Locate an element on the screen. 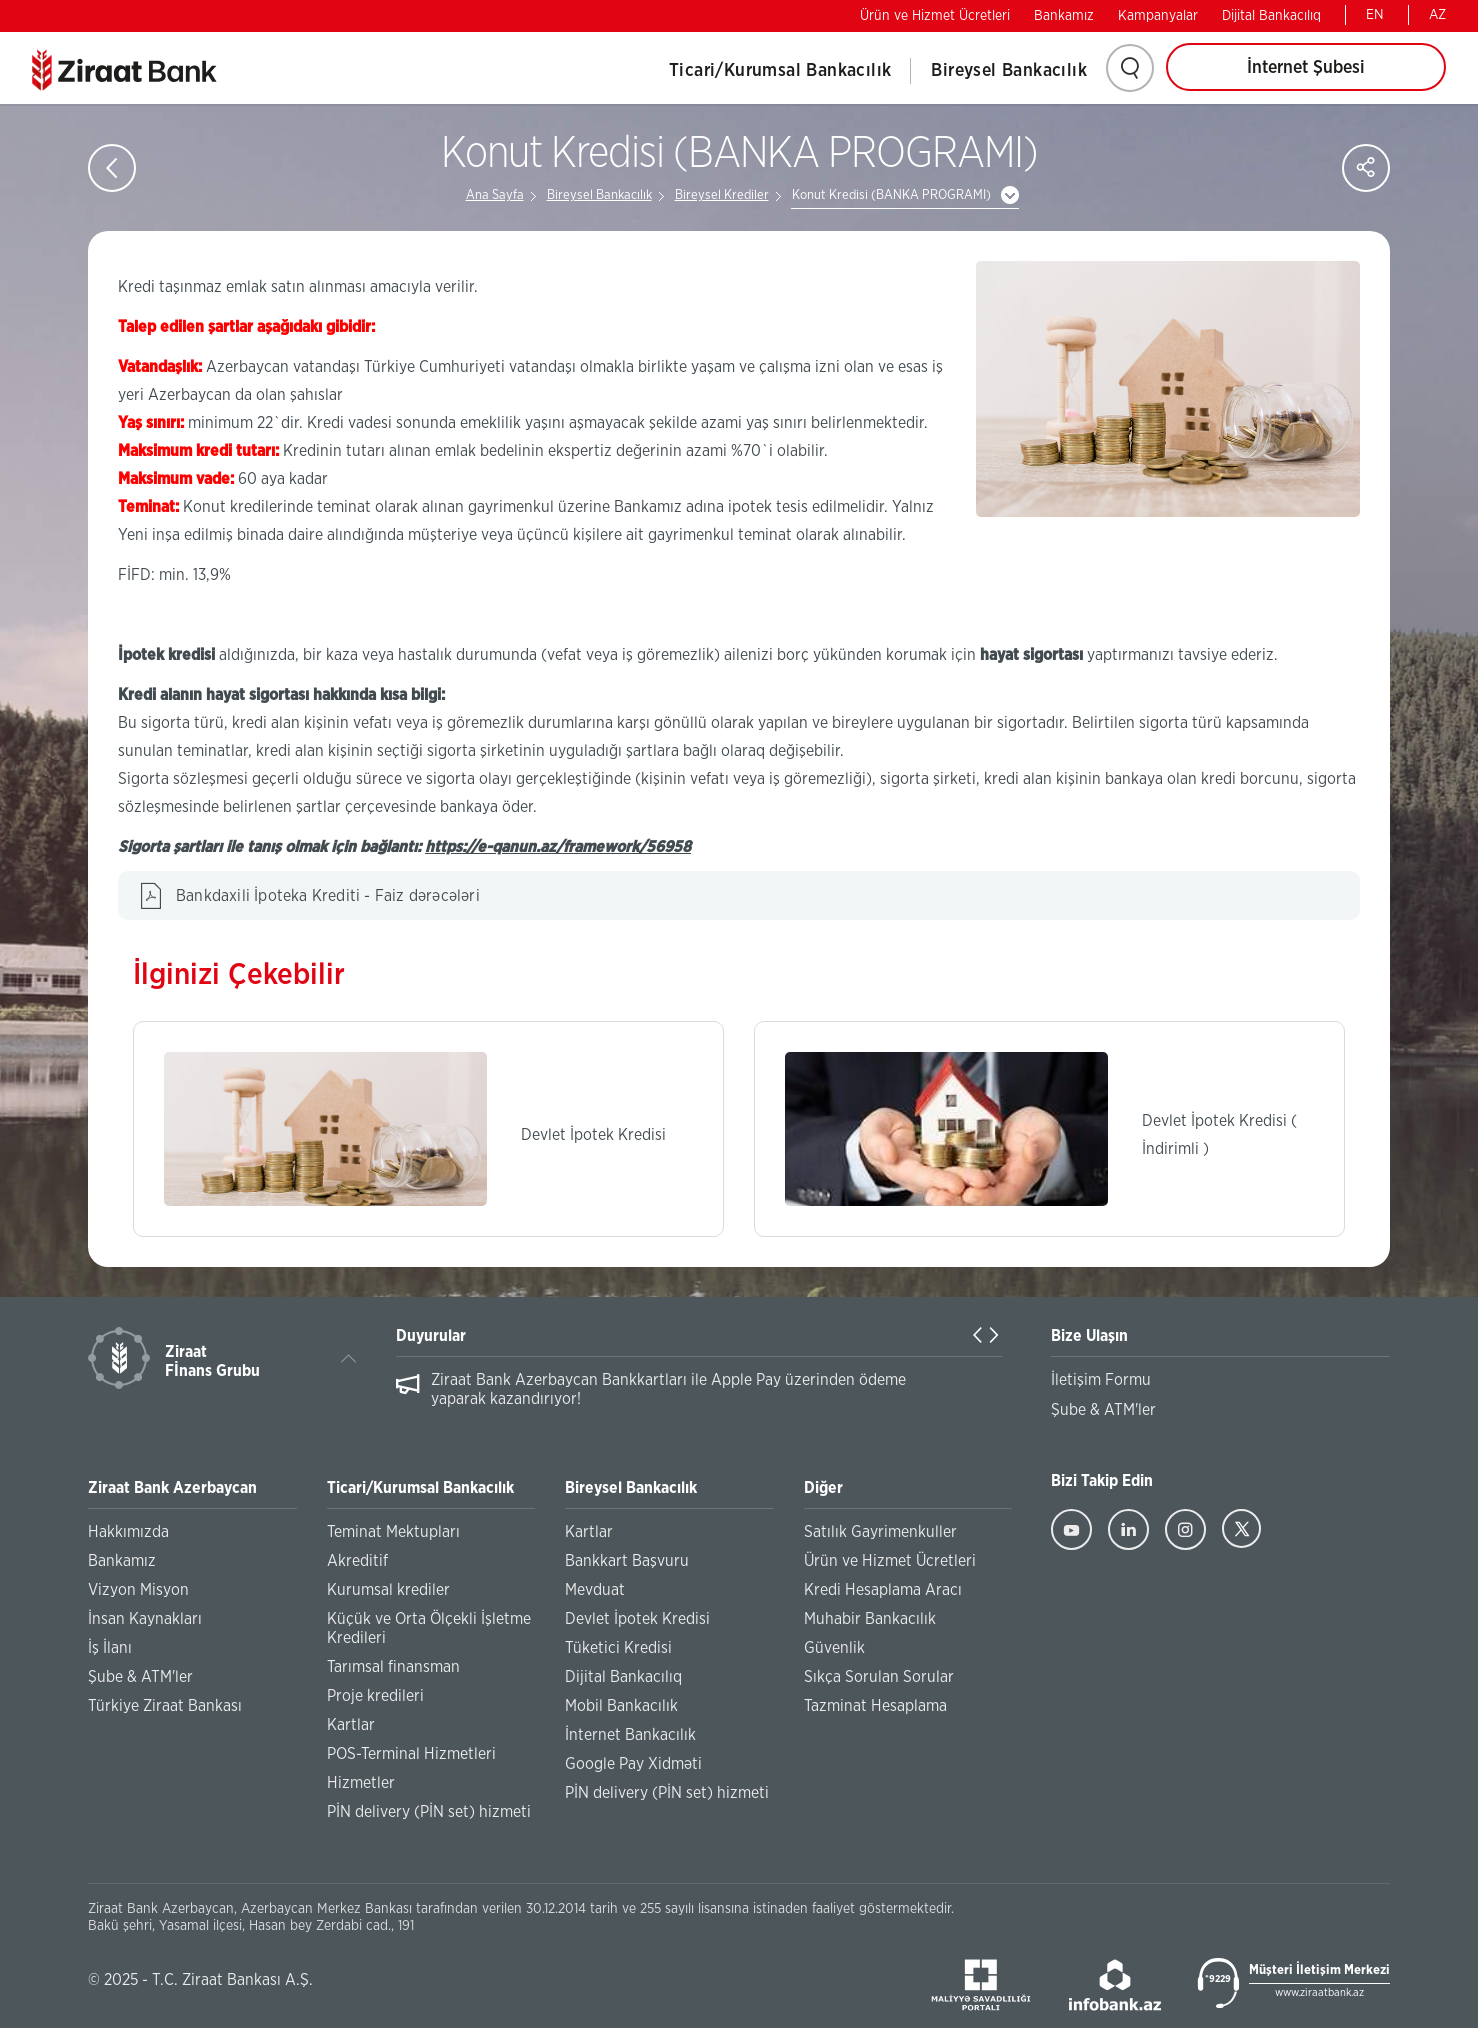 The image size is (1478, 2028). Satılık Gayrimenkuller is located at coordinates (880, 1532).